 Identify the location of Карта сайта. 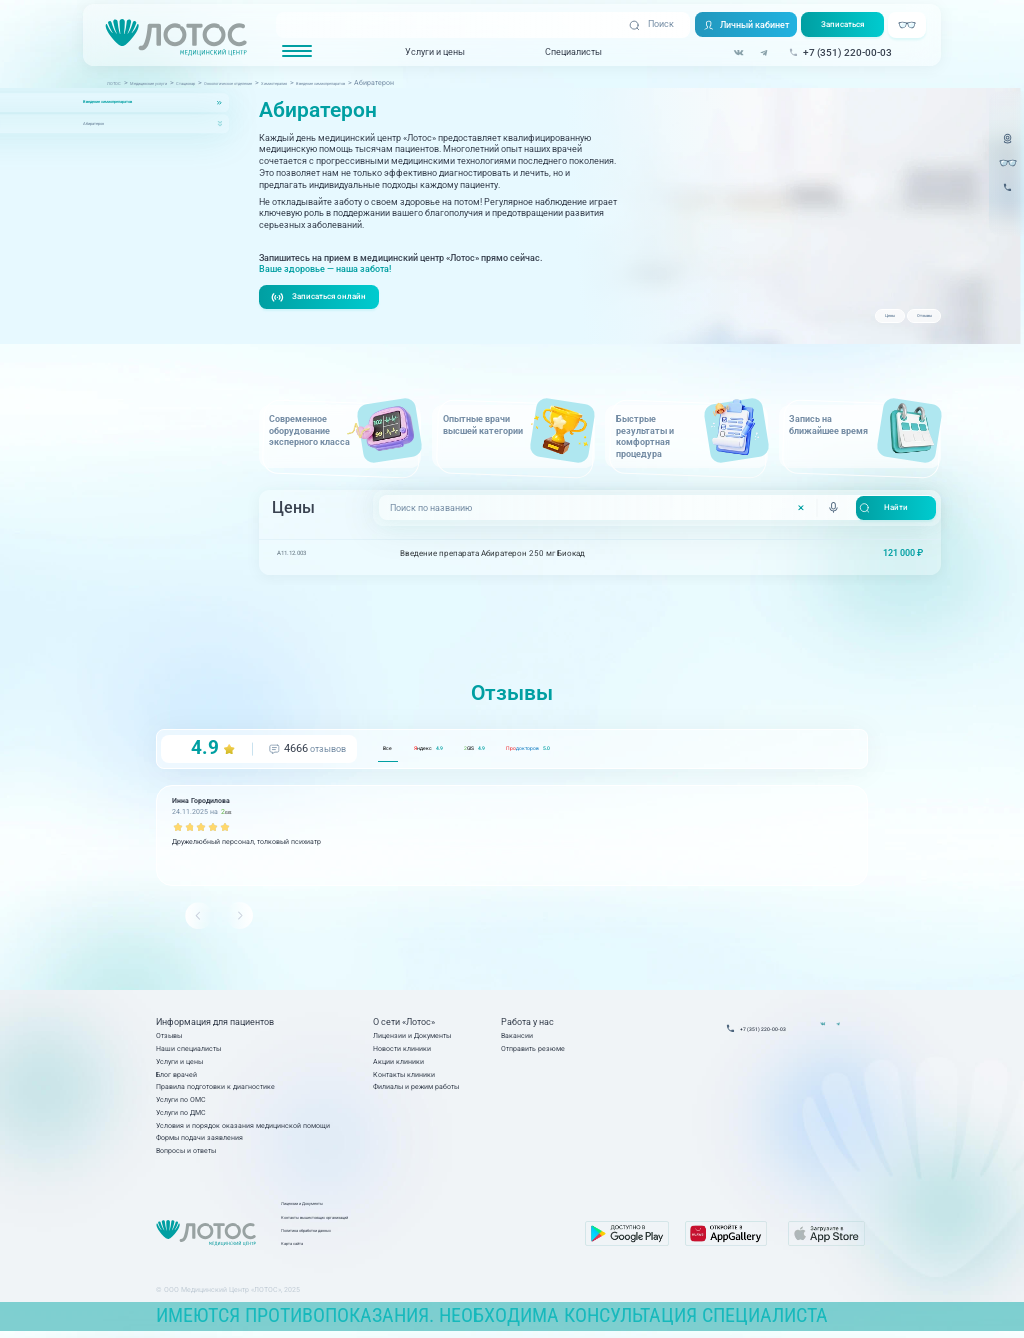
(401, 1250).